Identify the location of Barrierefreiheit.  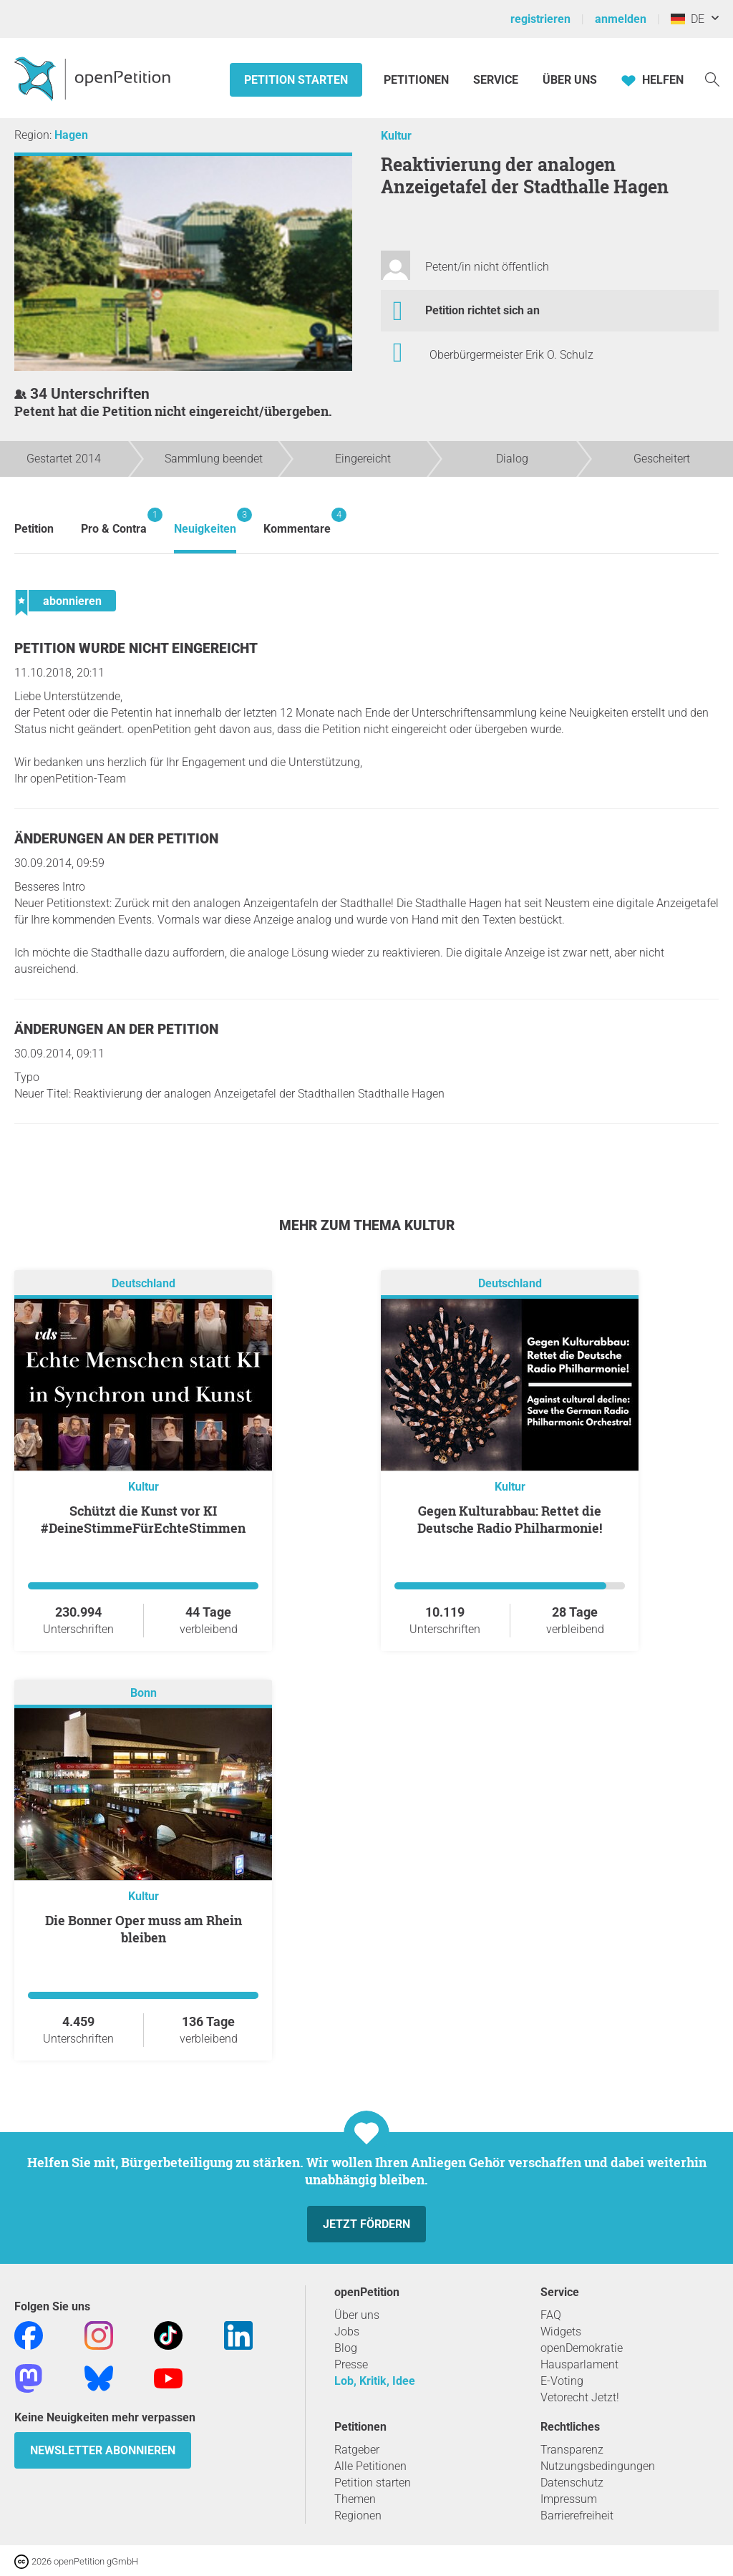
(576, 2515).